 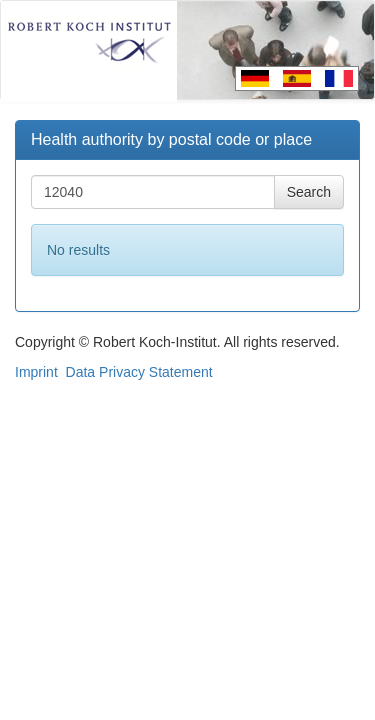 What do you see at coordinates (36, 372) in the screenshot?
I see `Imprint` at bounding box center [36, 372].